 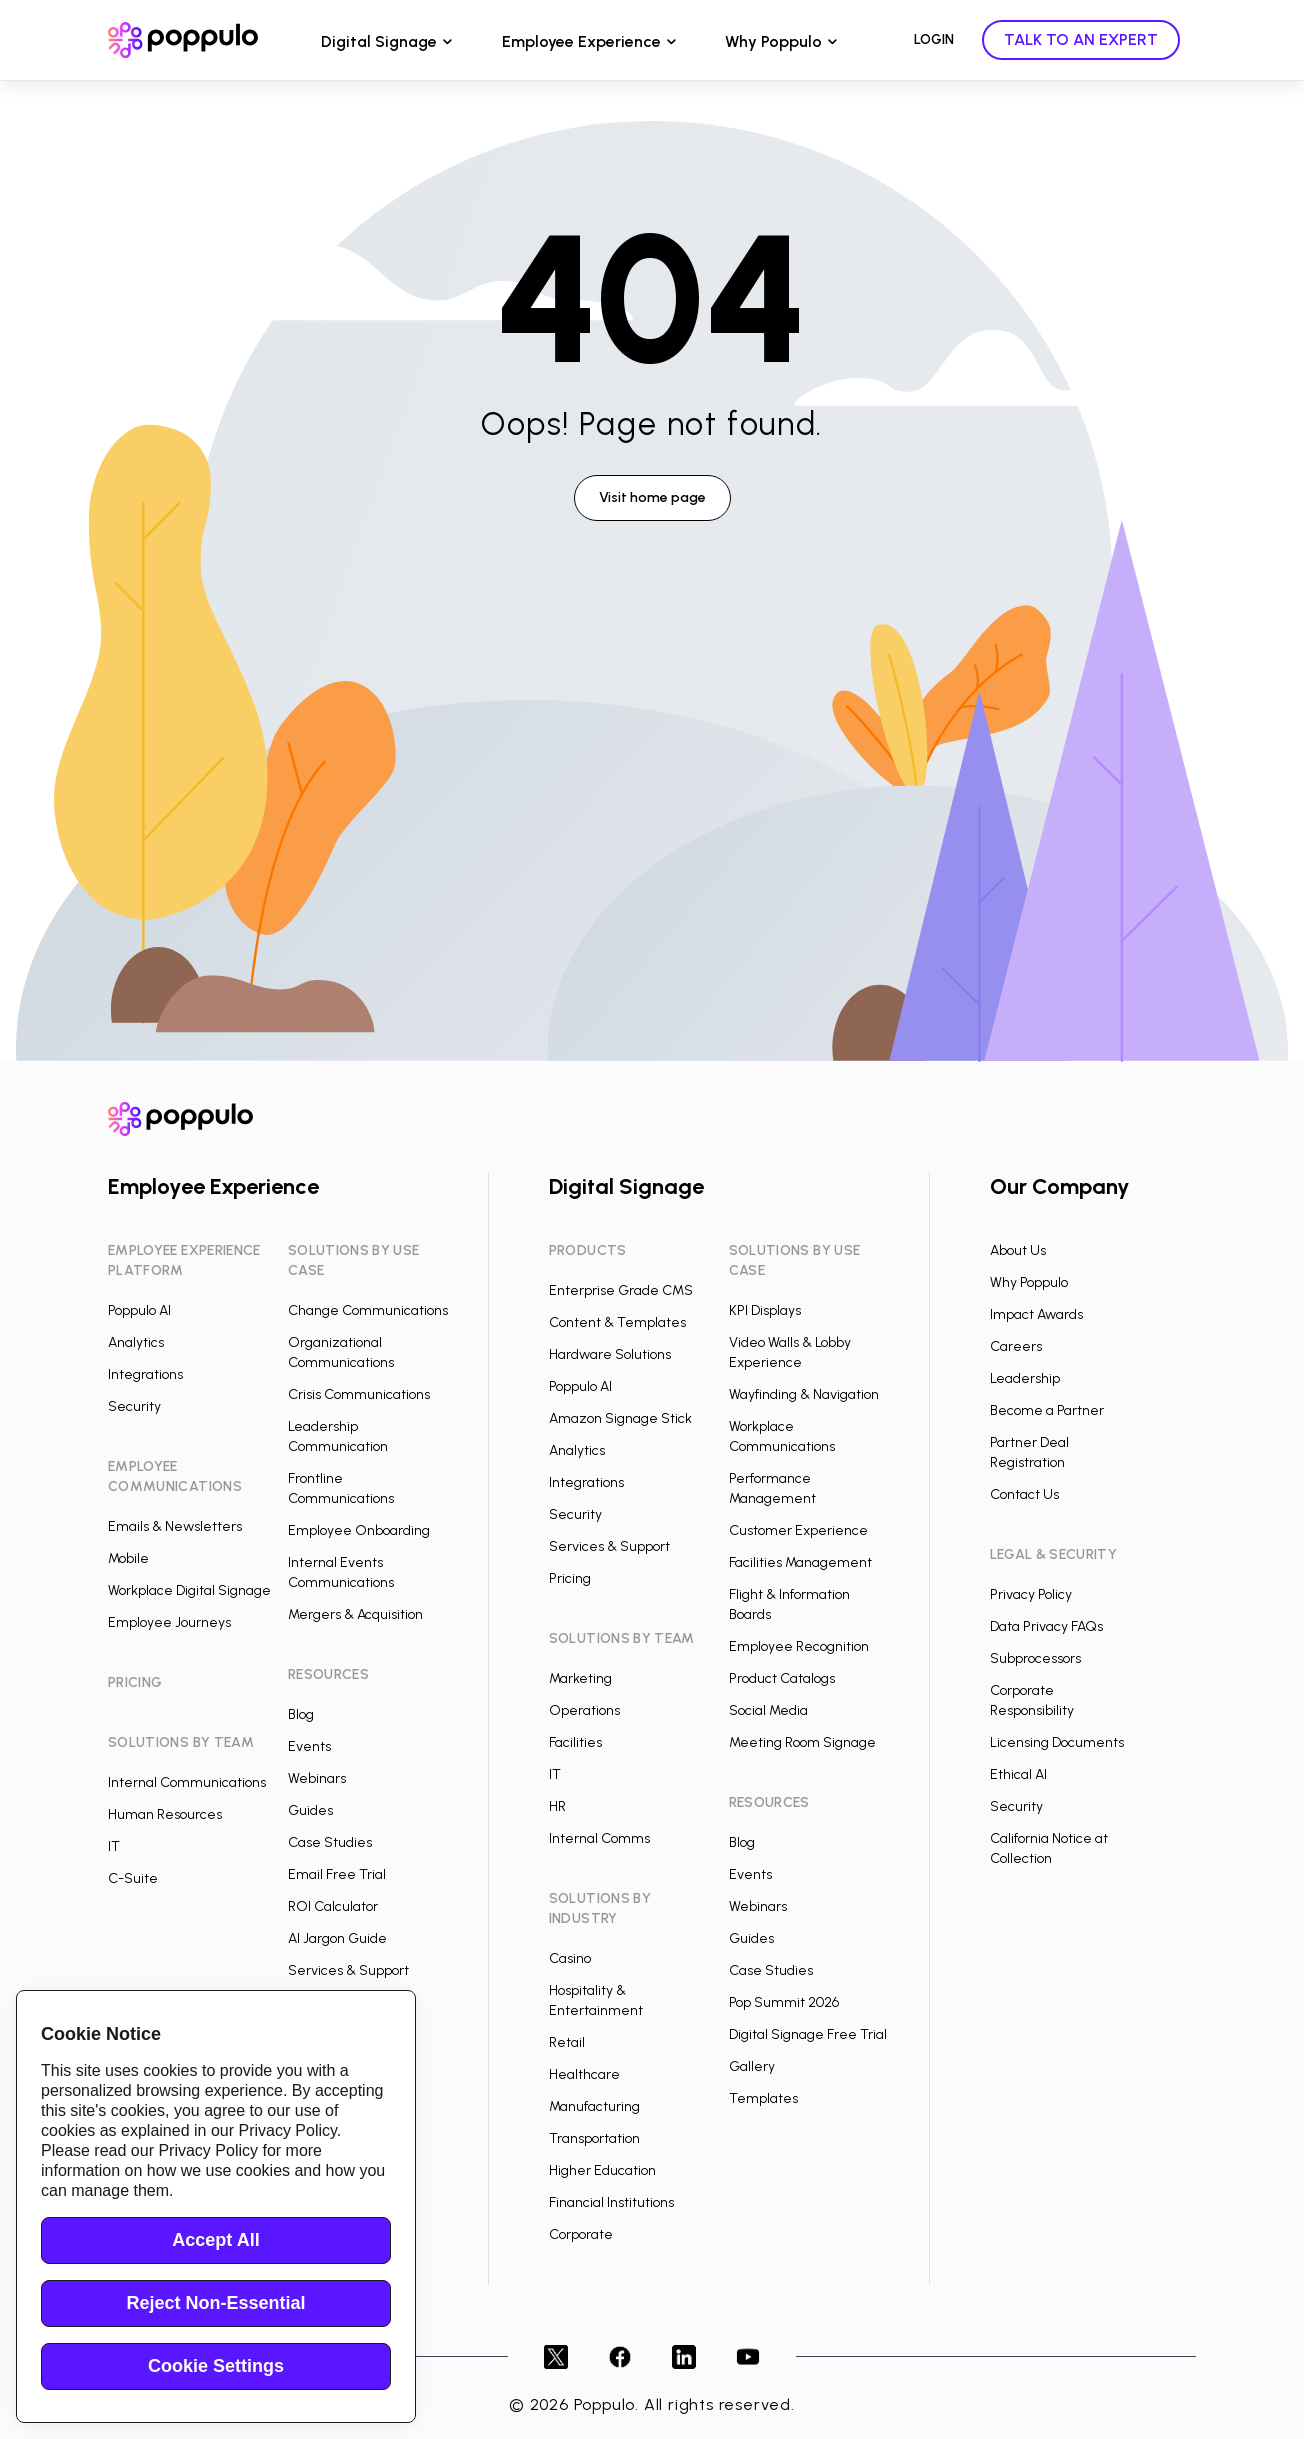 What do you see at coordinates (165, 1814) in the screenshot?
I see `Human Resources` at bounding box center [165, 1814].